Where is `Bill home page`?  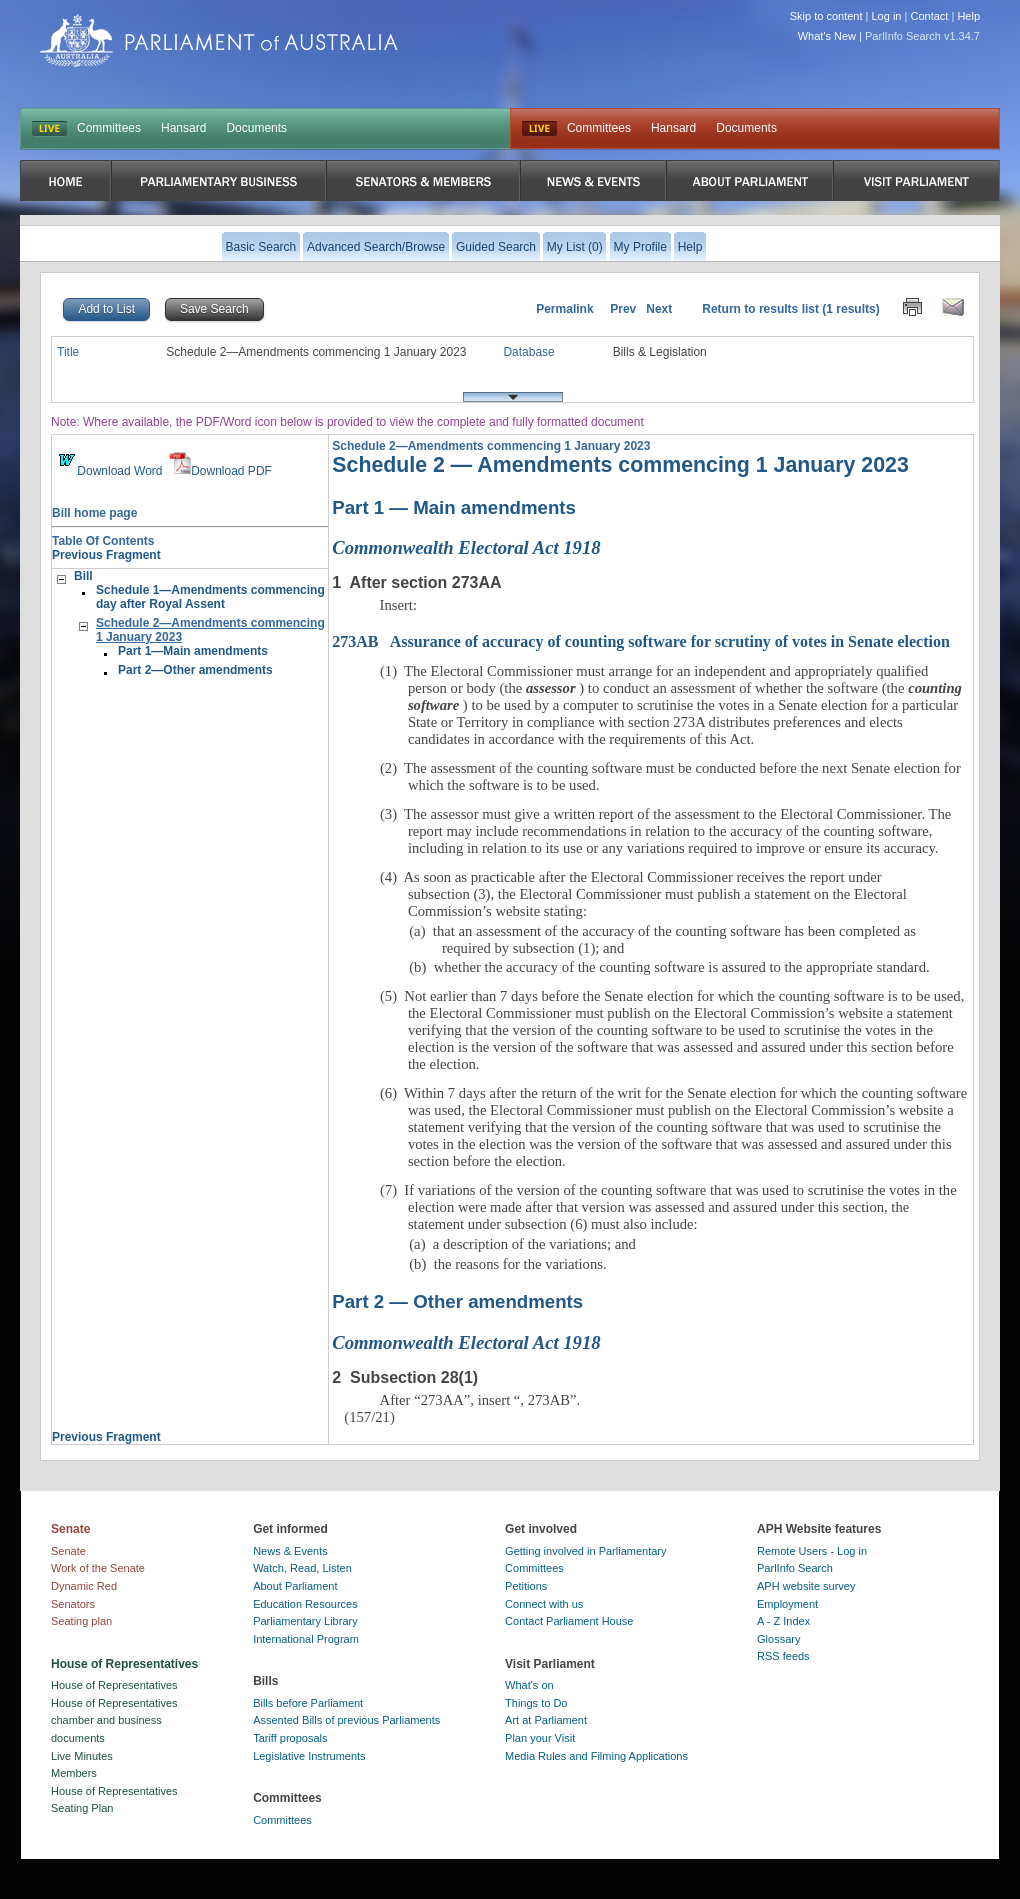
Bill home page is located at coordinates (94, 513).